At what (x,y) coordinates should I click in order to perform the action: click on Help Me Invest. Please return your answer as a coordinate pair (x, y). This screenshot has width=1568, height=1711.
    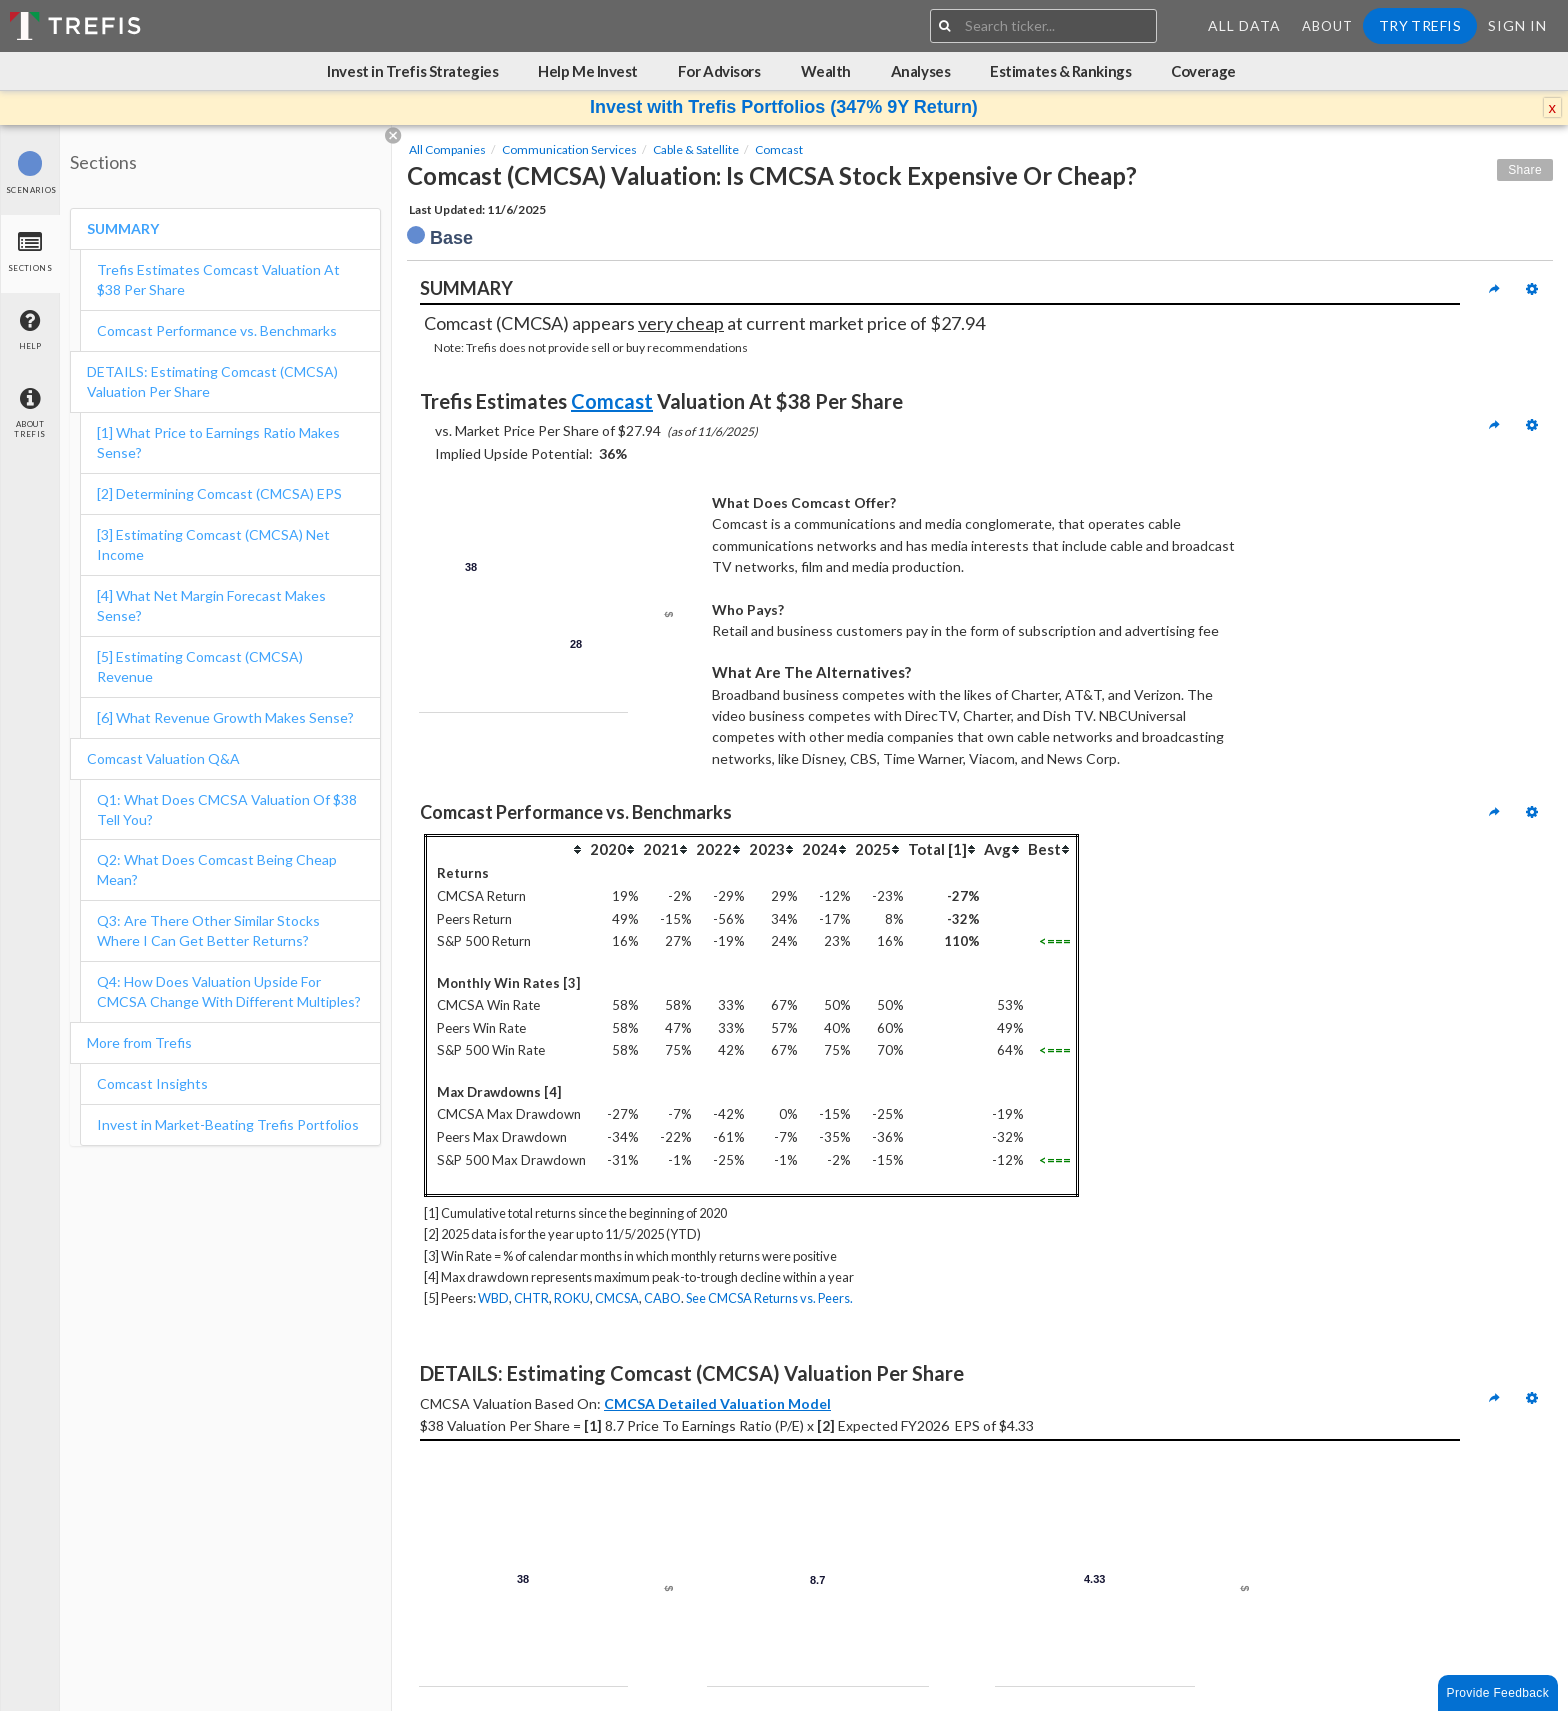
    Looking at the image, I should click on (588, 71).